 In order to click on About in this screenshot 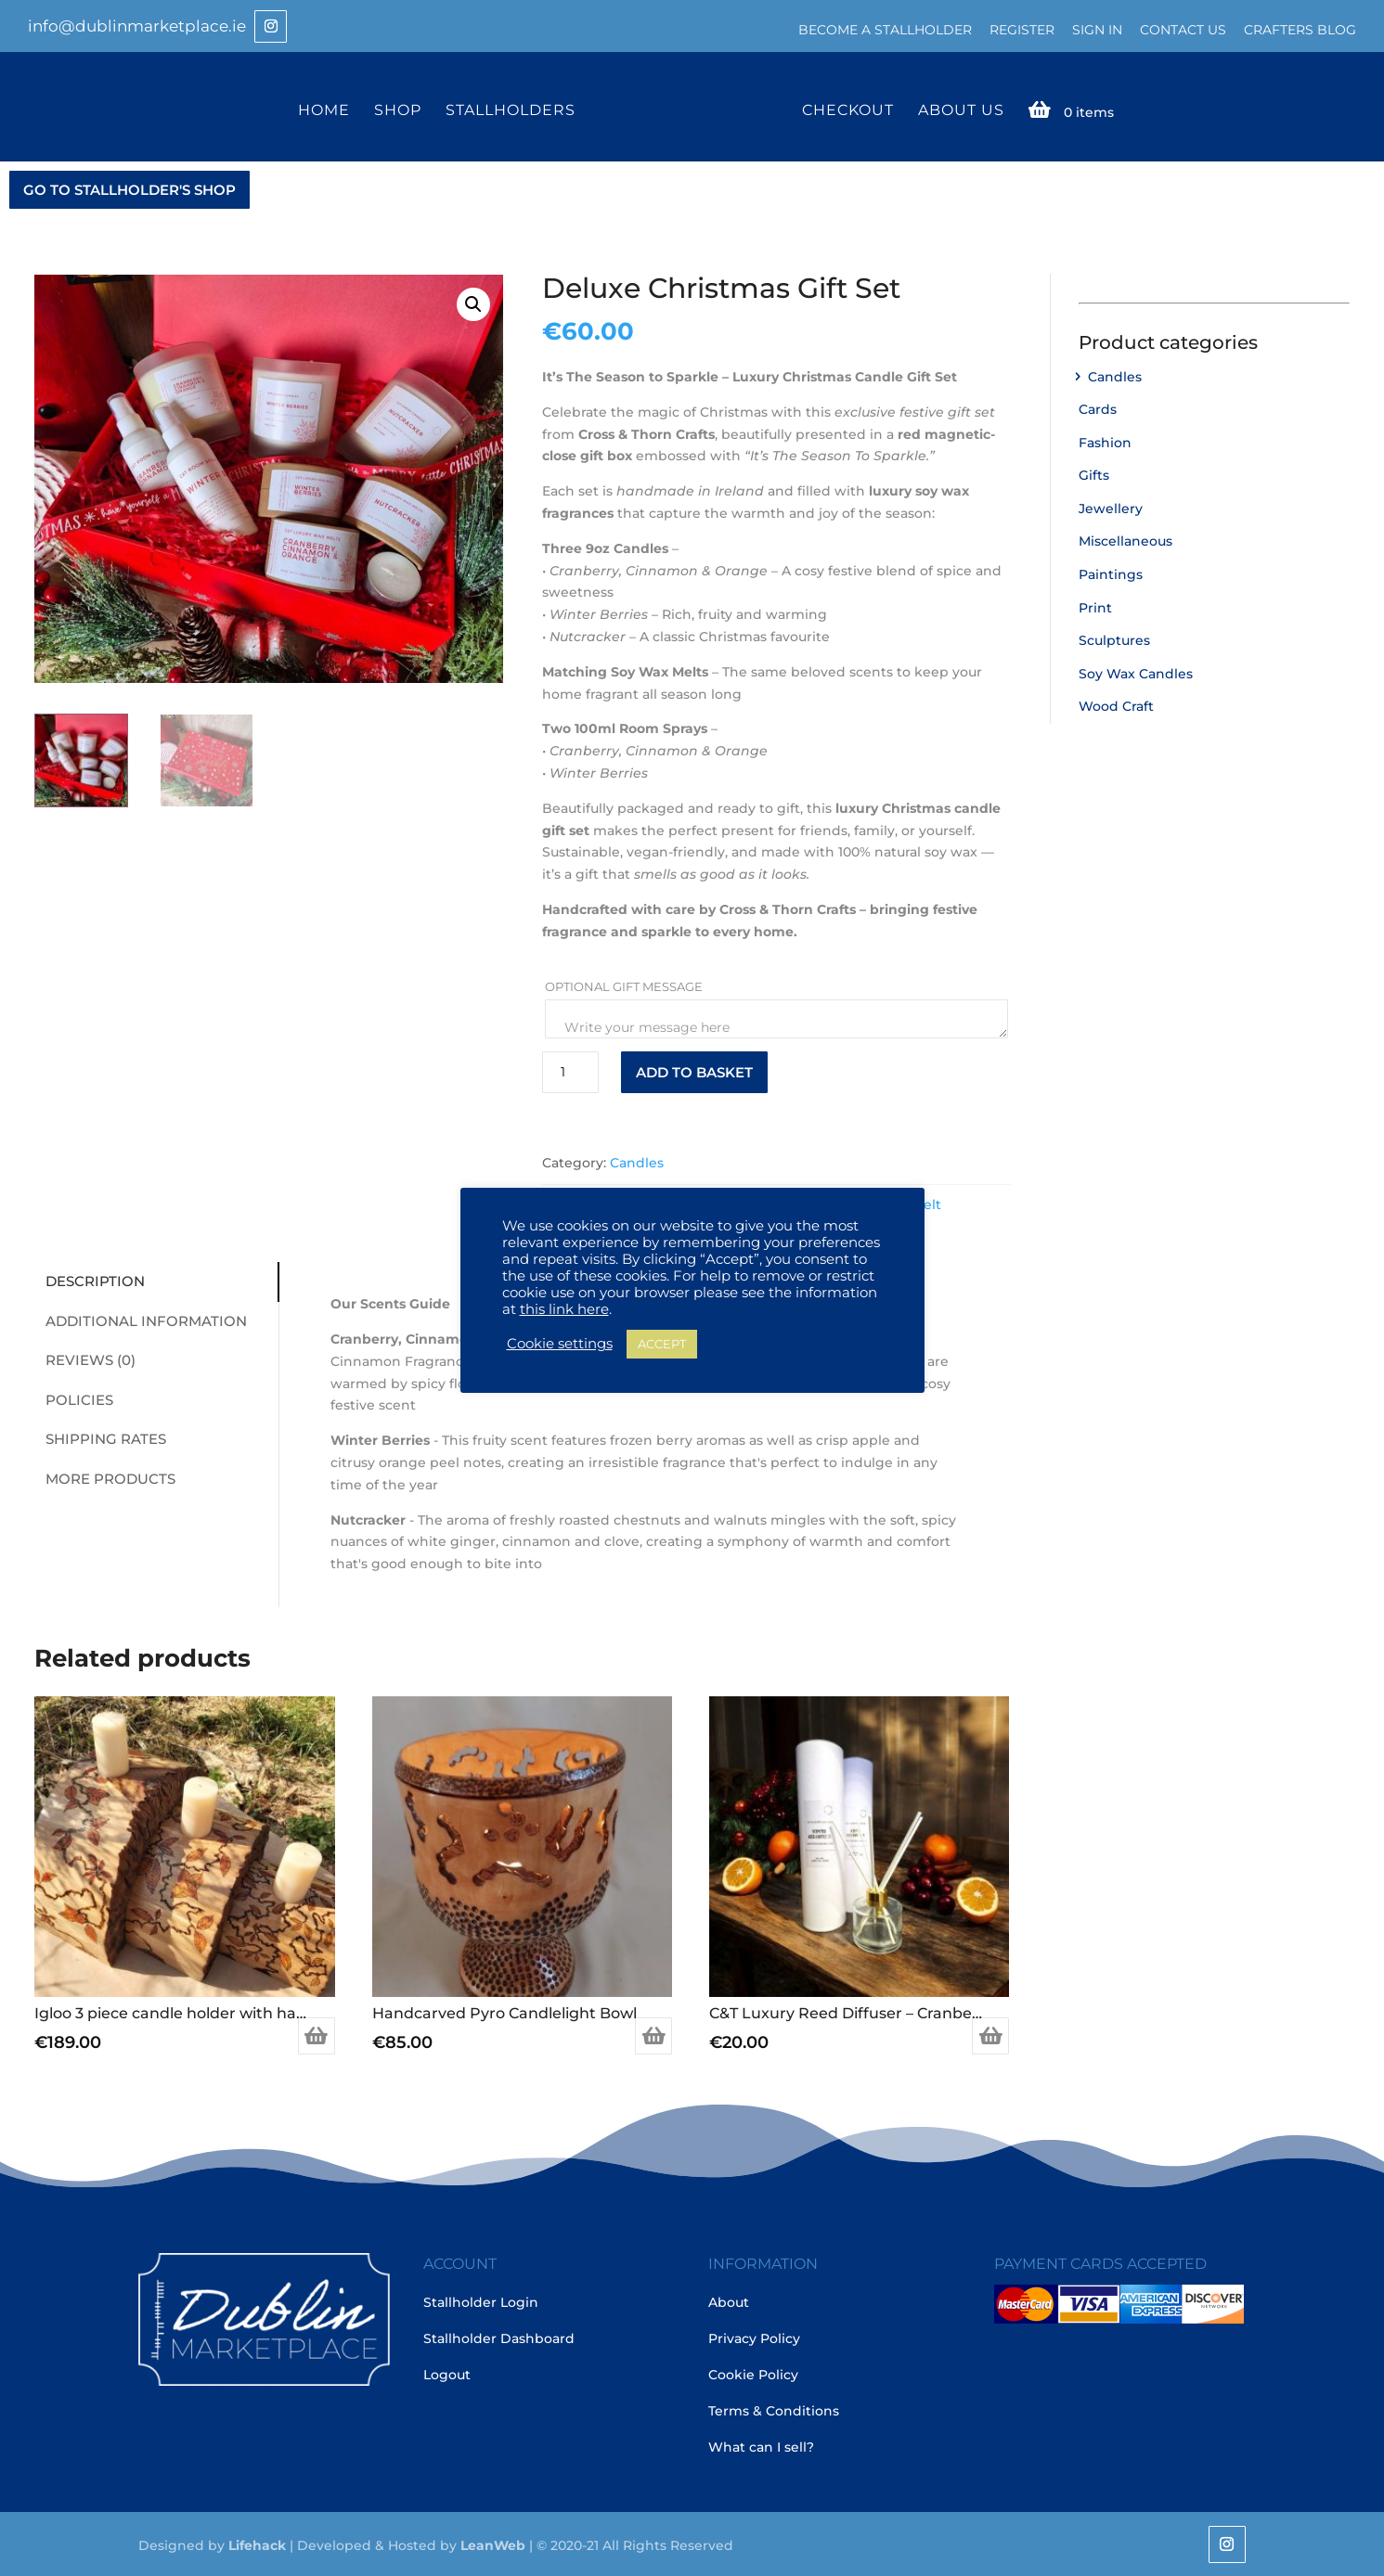, I will do `click(728, 2301)`.